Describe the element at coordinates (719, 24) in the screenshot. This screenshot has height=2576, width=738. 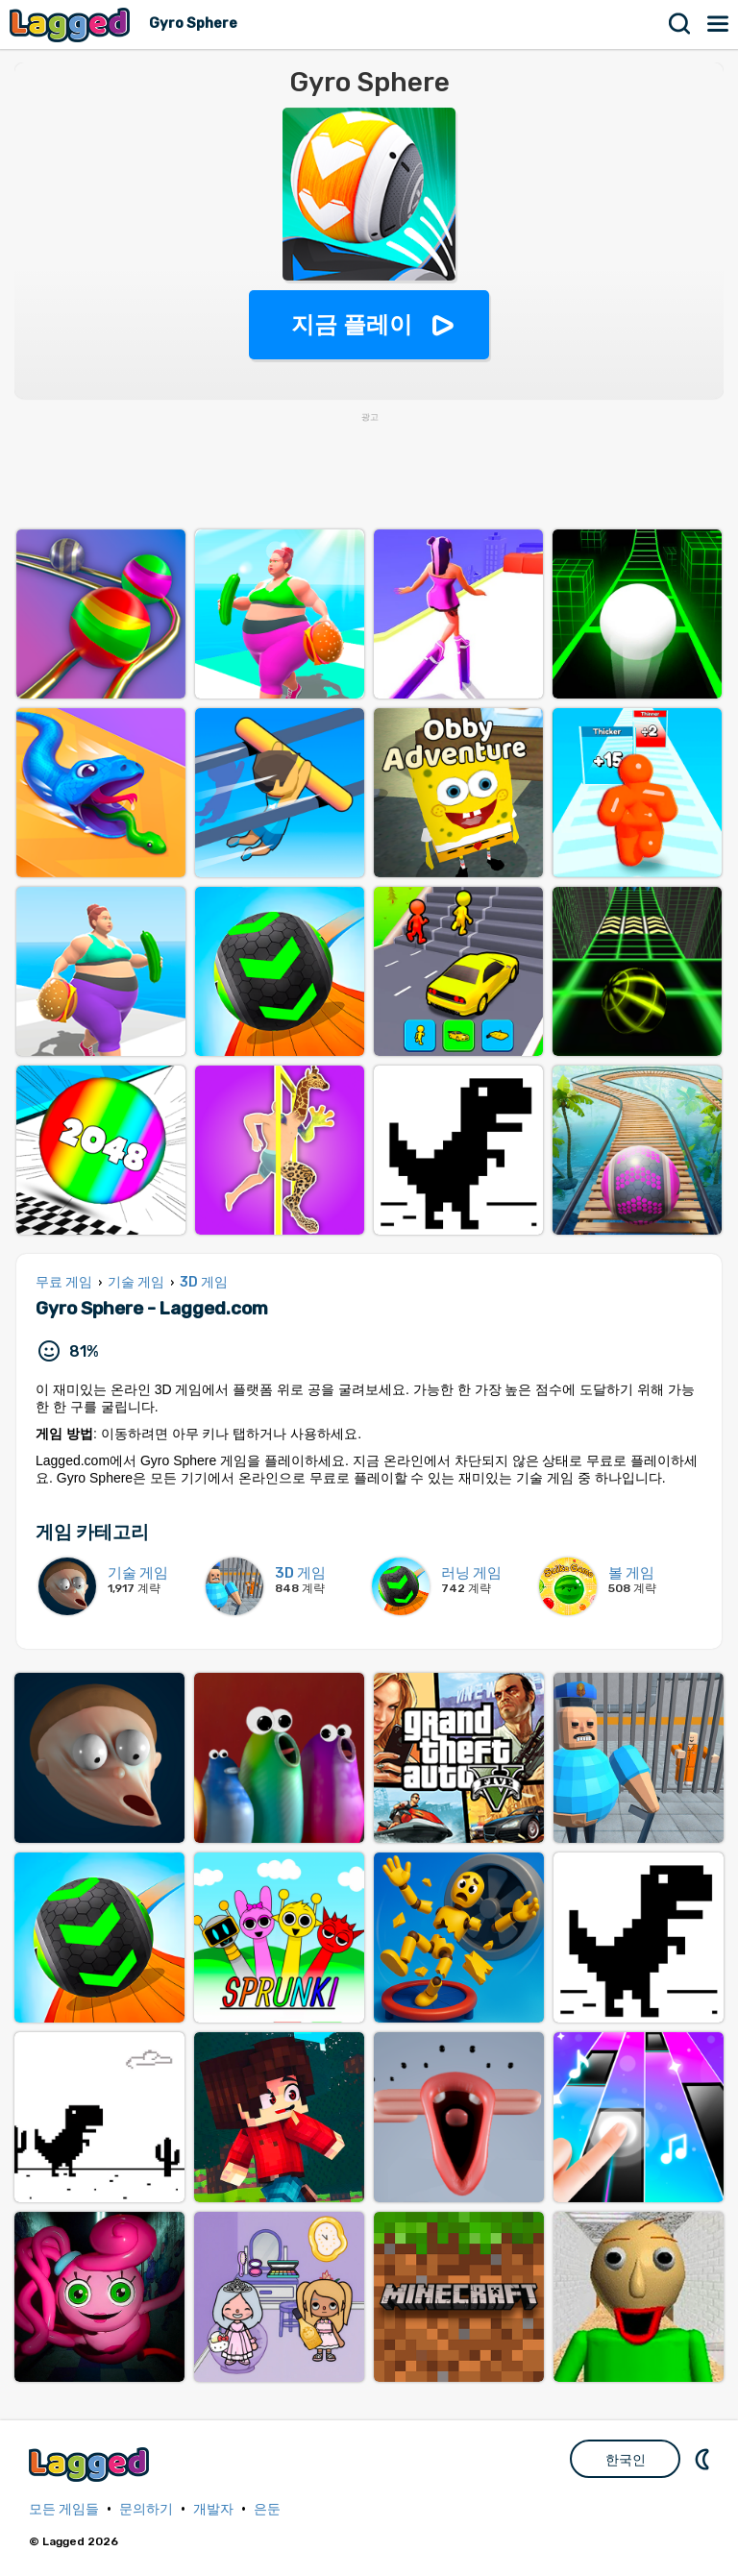
I see `메뉴` at that location.